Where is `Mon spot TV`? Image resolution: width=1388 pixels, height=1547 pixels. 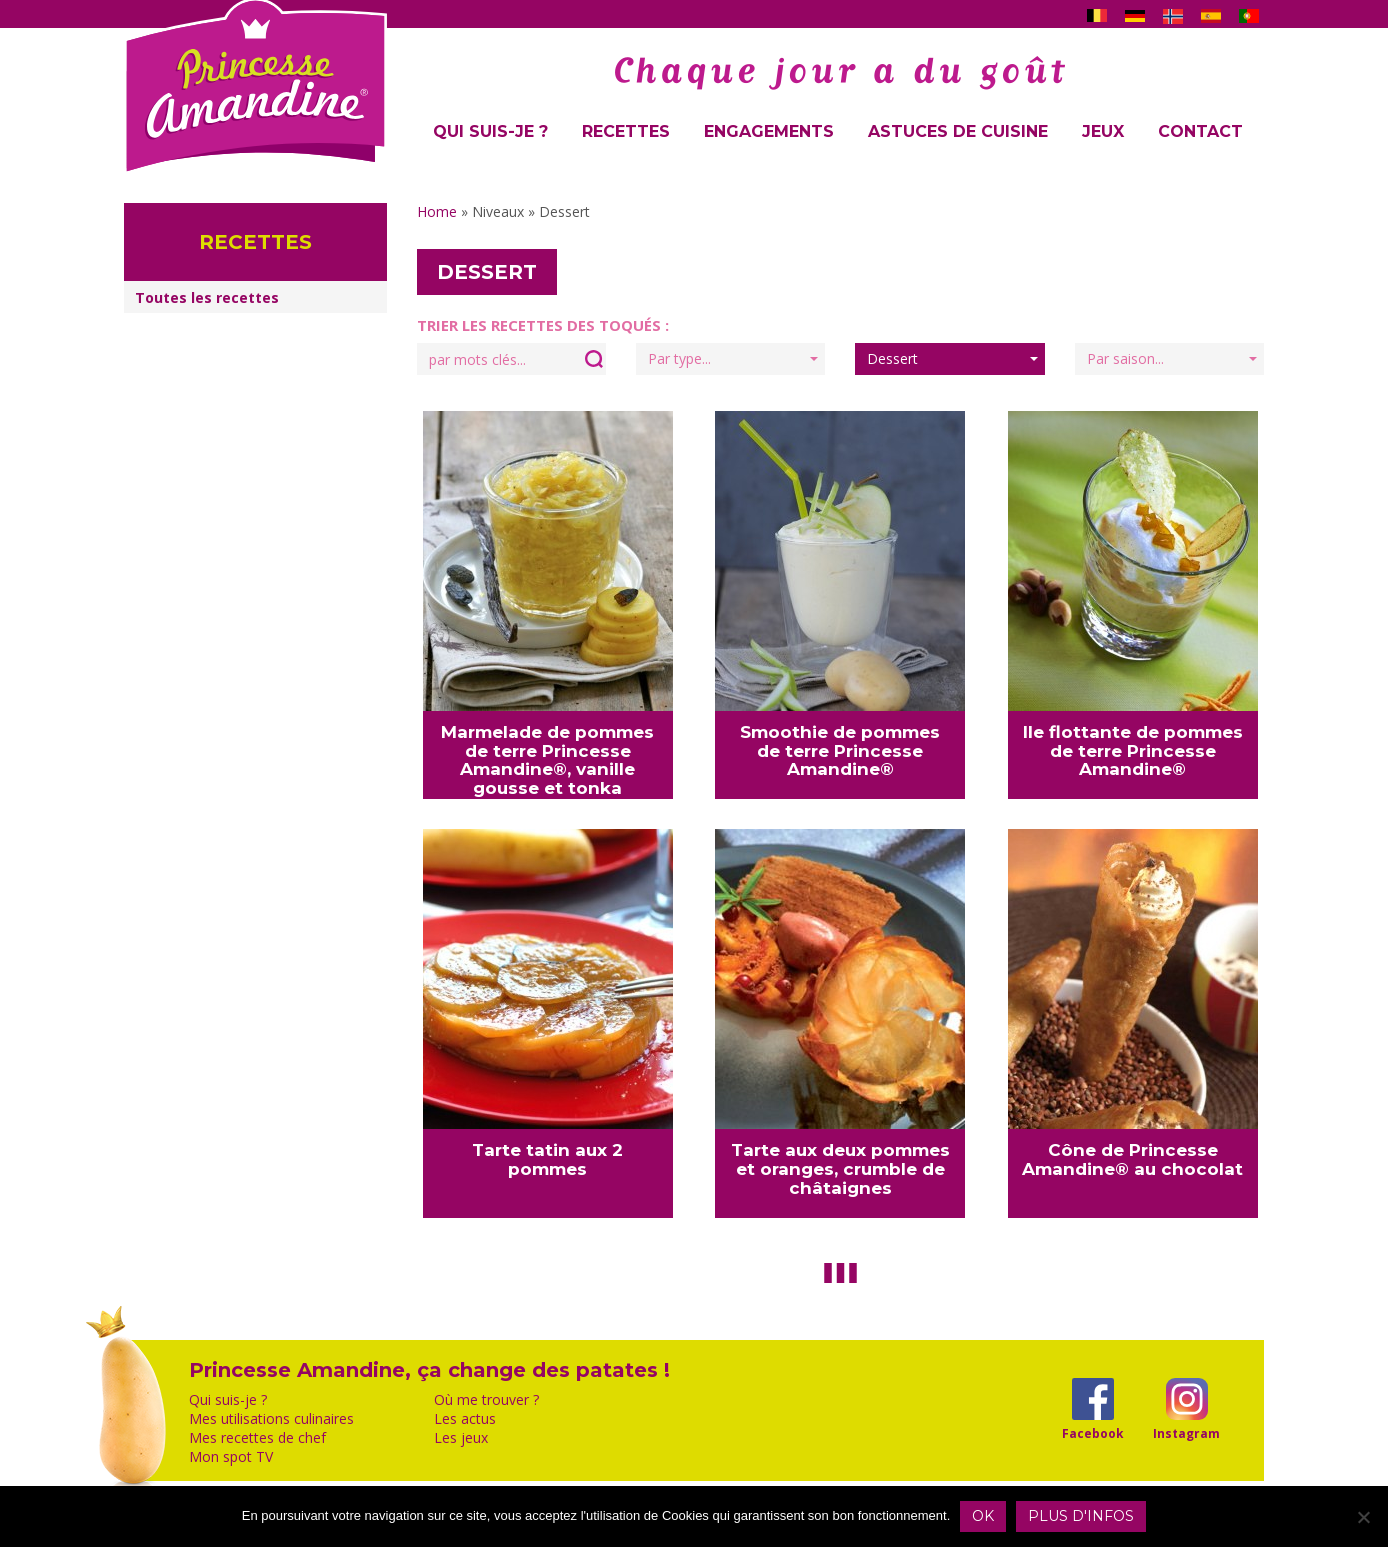
Mon spot TV is located at coordinates (231, 1457).